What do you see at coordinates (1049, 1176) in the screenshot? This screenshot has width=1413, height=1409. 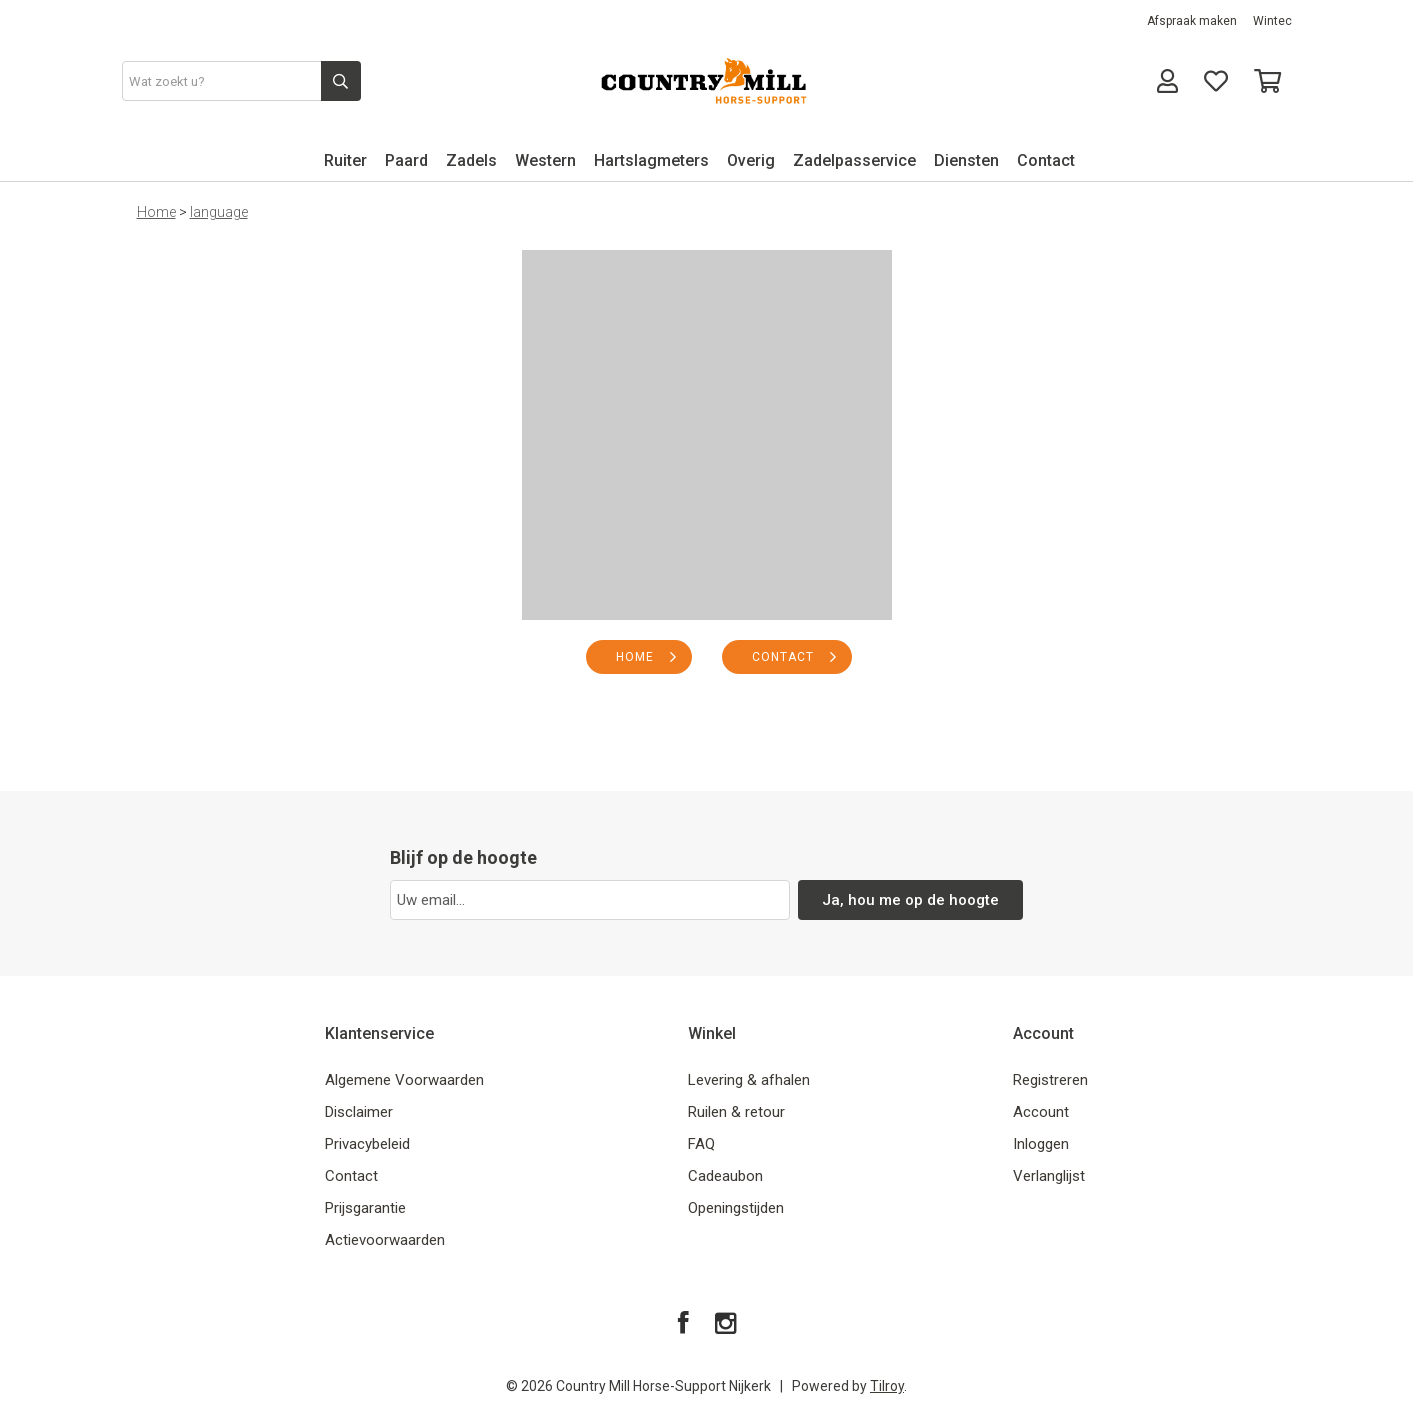 I see `Verlanglijst` at bounding box center [1049, 1176].